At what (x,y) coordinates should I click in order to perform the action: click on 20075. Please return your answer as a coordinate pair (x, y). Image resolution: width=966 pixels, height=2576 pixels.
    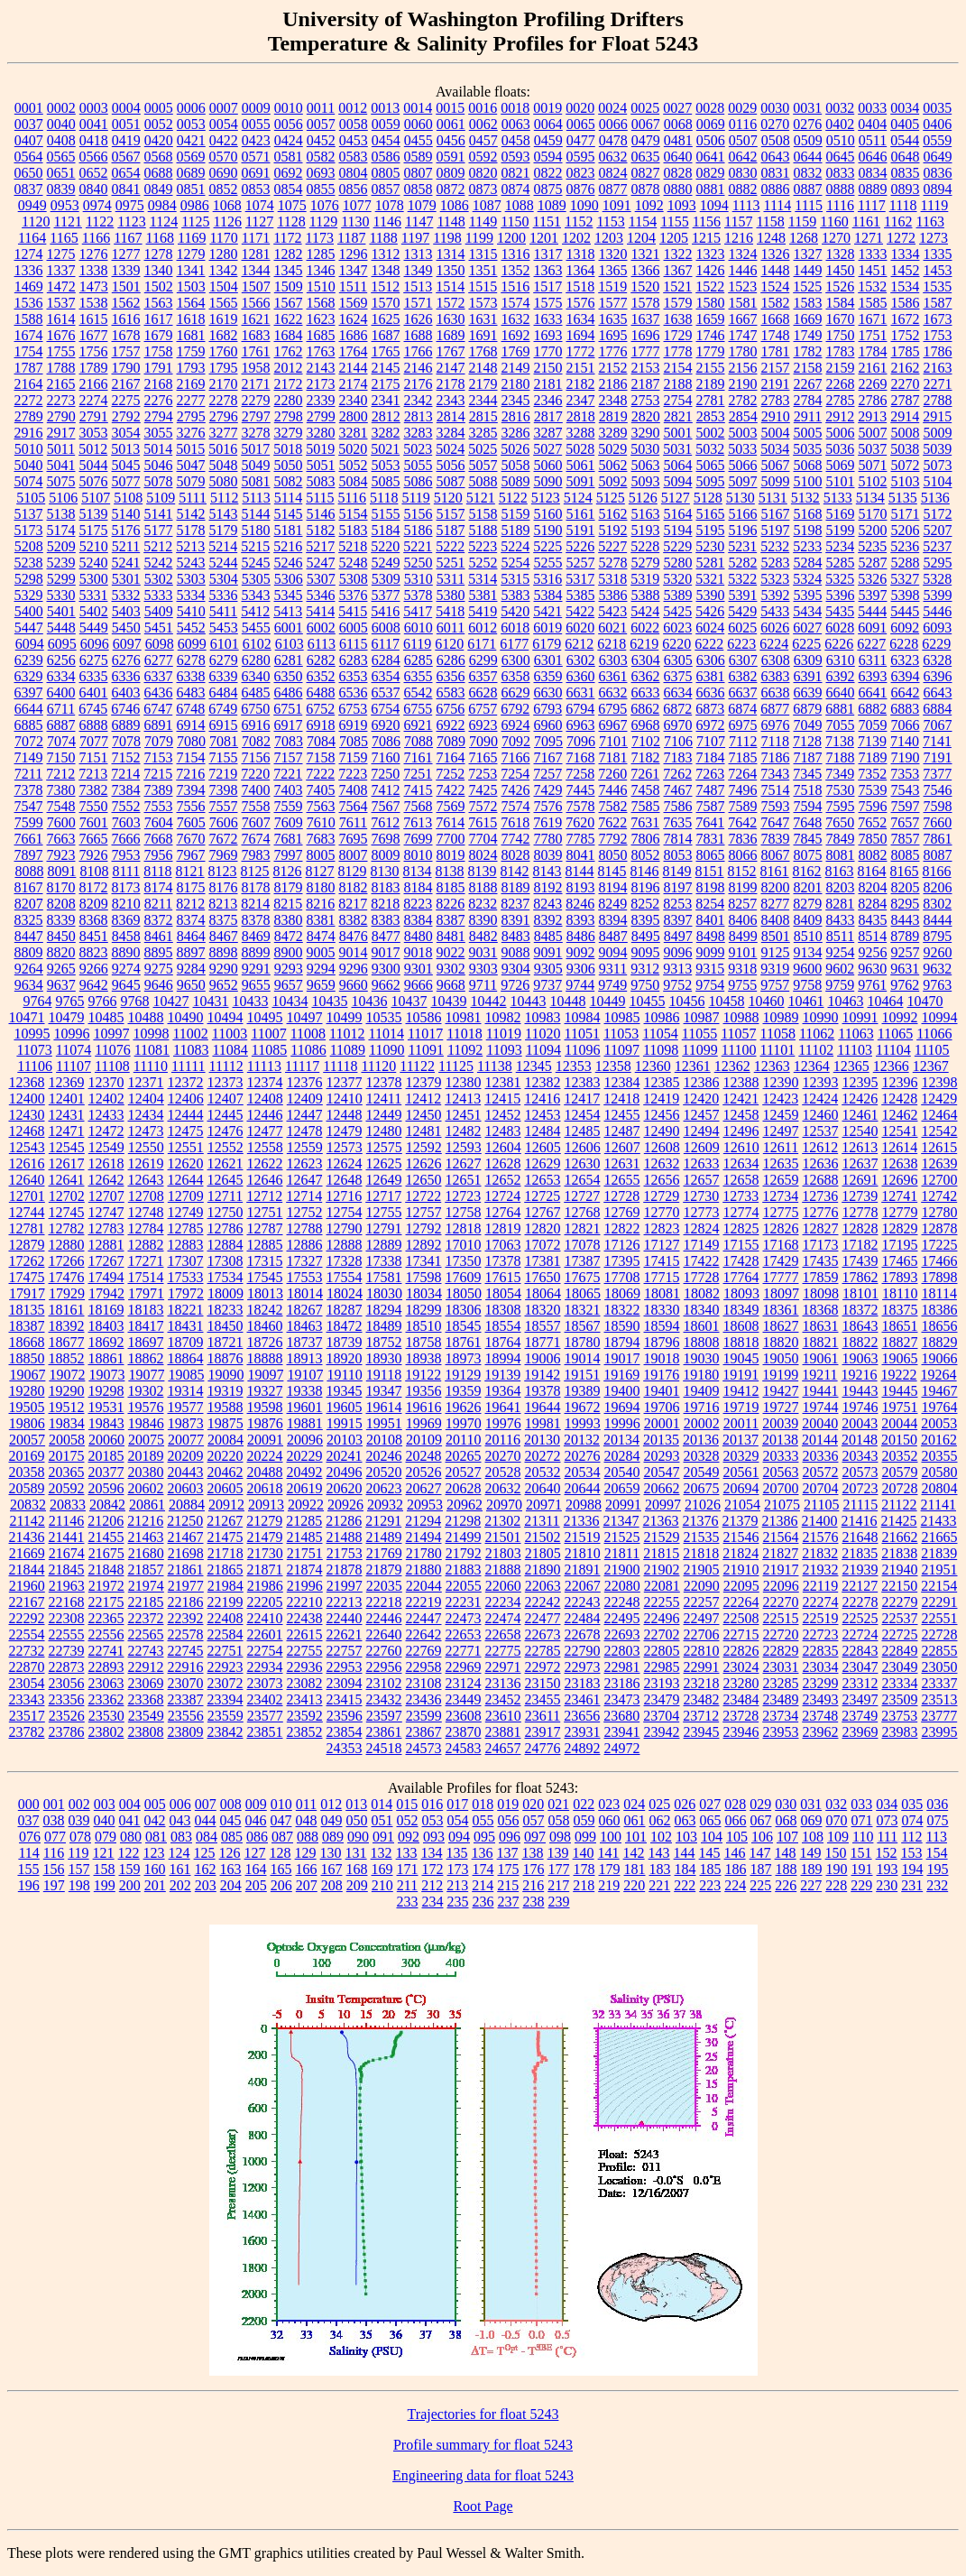
    Looking at the image, I should click on (146, 1439).